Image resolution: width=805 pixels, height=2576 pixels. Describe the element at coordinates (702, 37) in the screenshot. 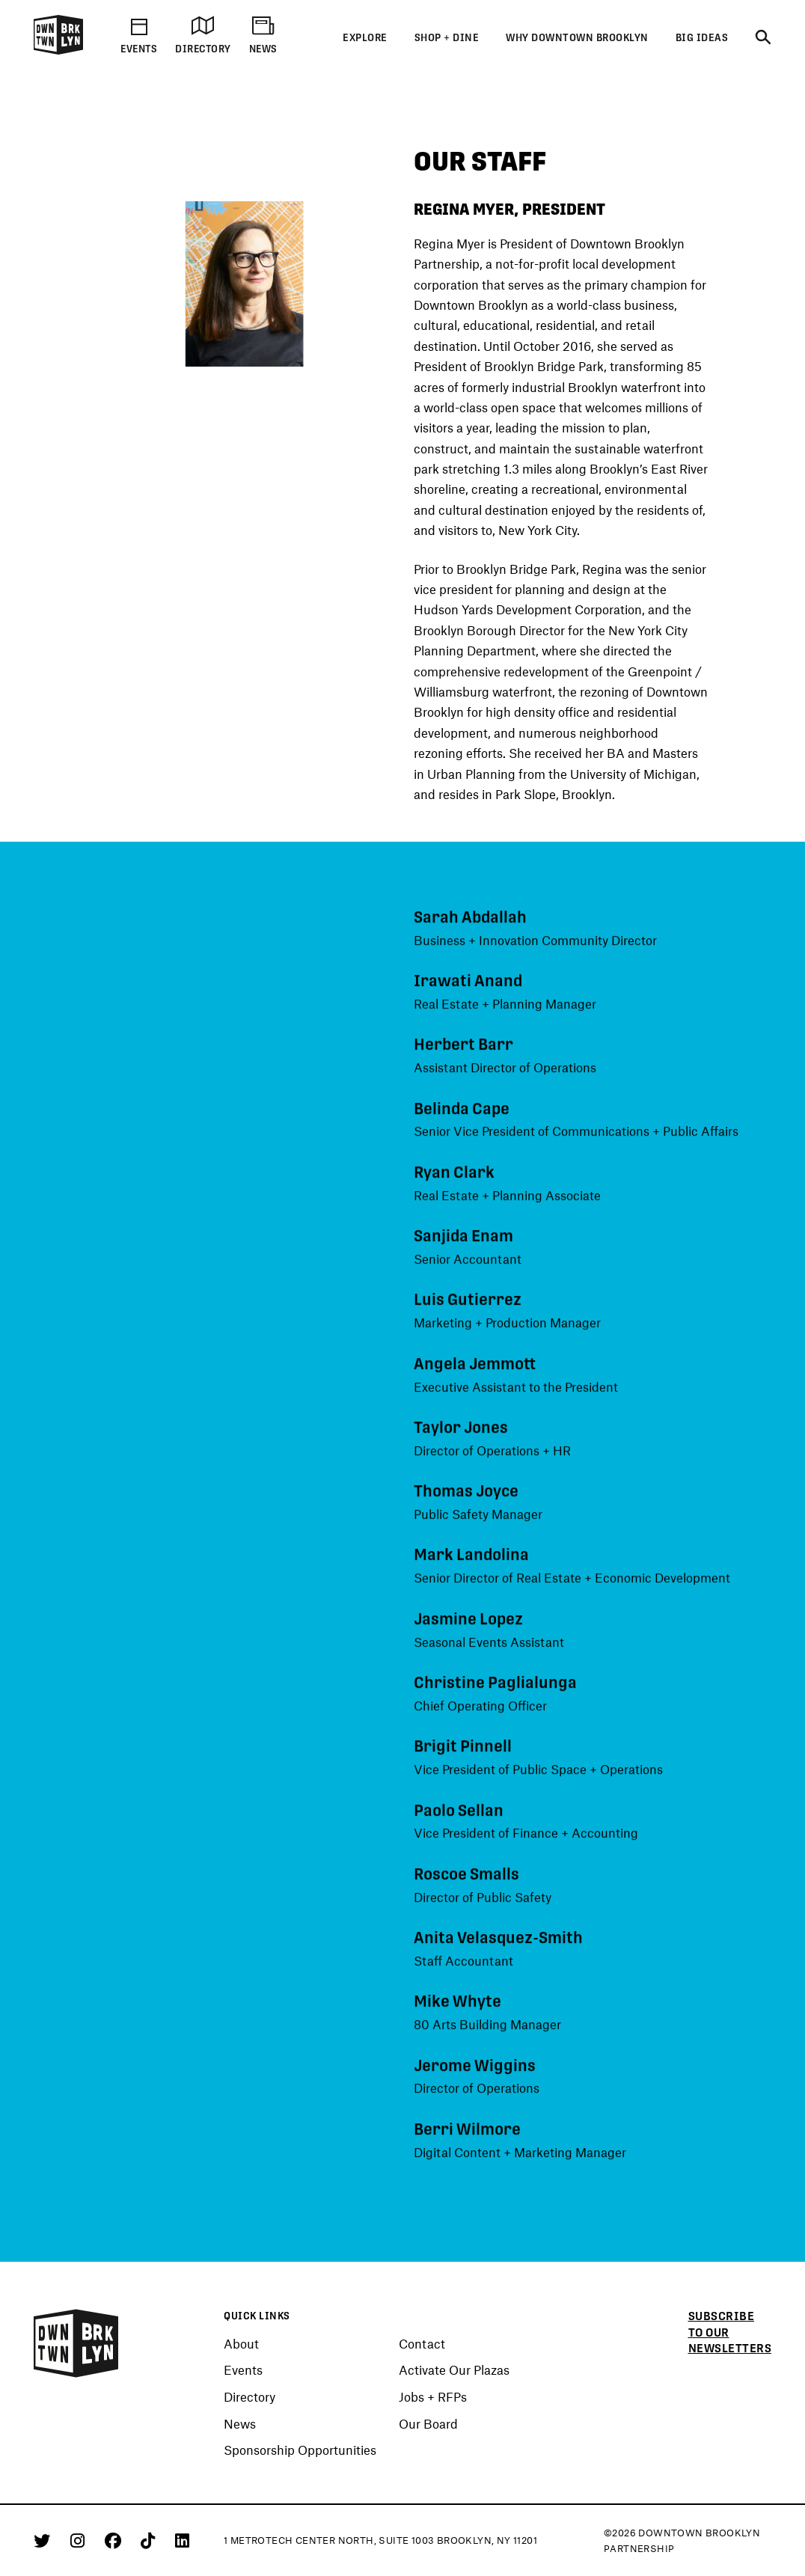

I see `Big Ideas` at that location.